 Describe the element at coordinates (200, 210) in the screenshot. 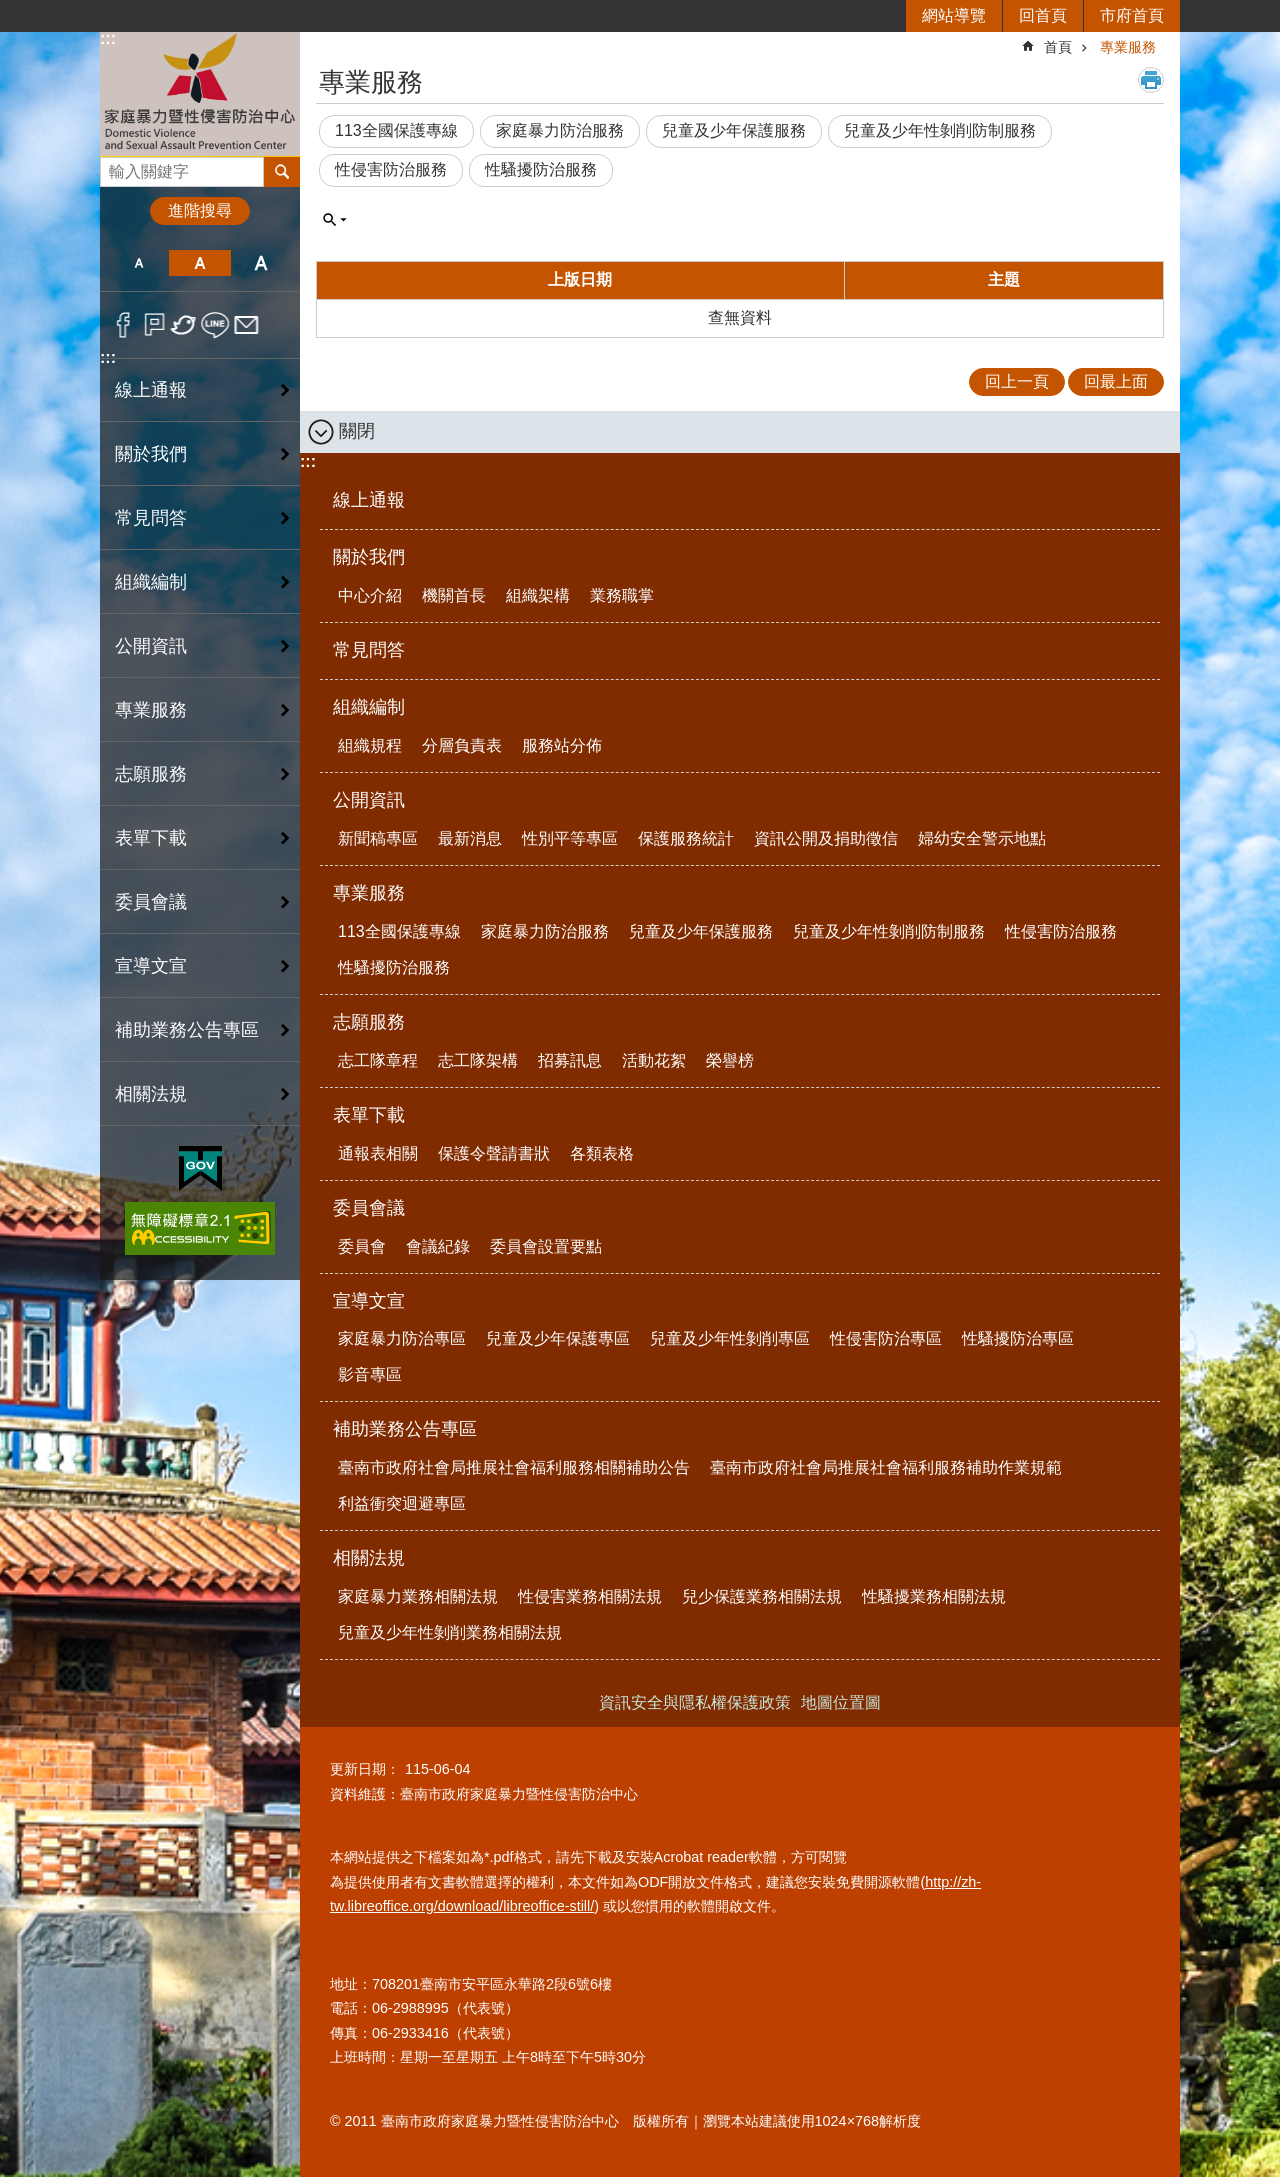

I see `進階搜尋` at that location.